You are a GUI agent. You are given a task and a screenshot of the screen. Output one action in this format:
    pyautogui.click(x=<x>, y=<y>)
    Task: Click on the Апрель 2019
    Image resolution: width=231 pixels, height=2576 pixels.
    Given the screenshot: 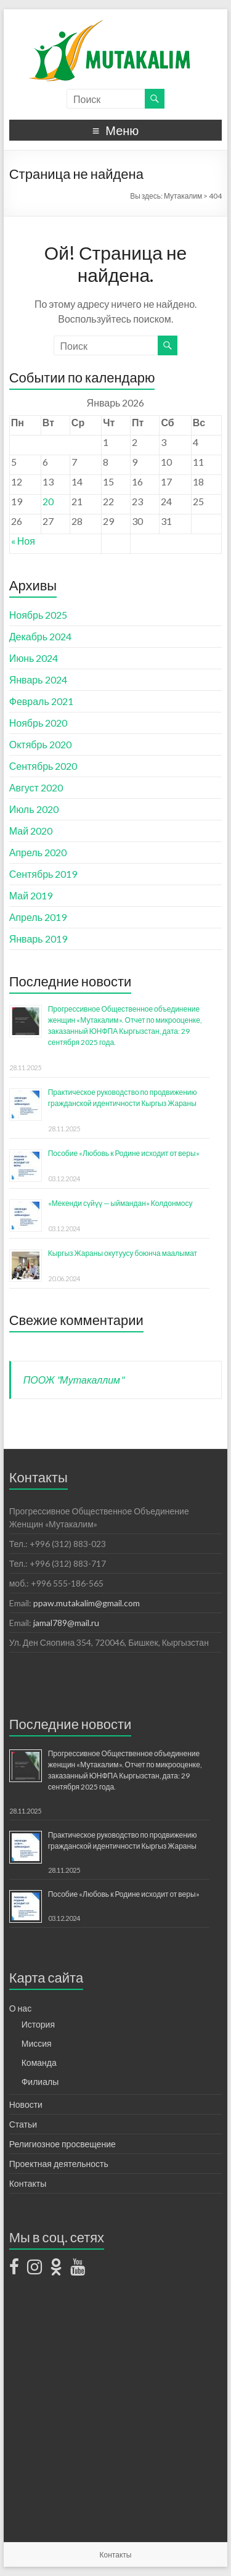 What is the action you would take?
    pyautogui.click(x=38, y=917)
    